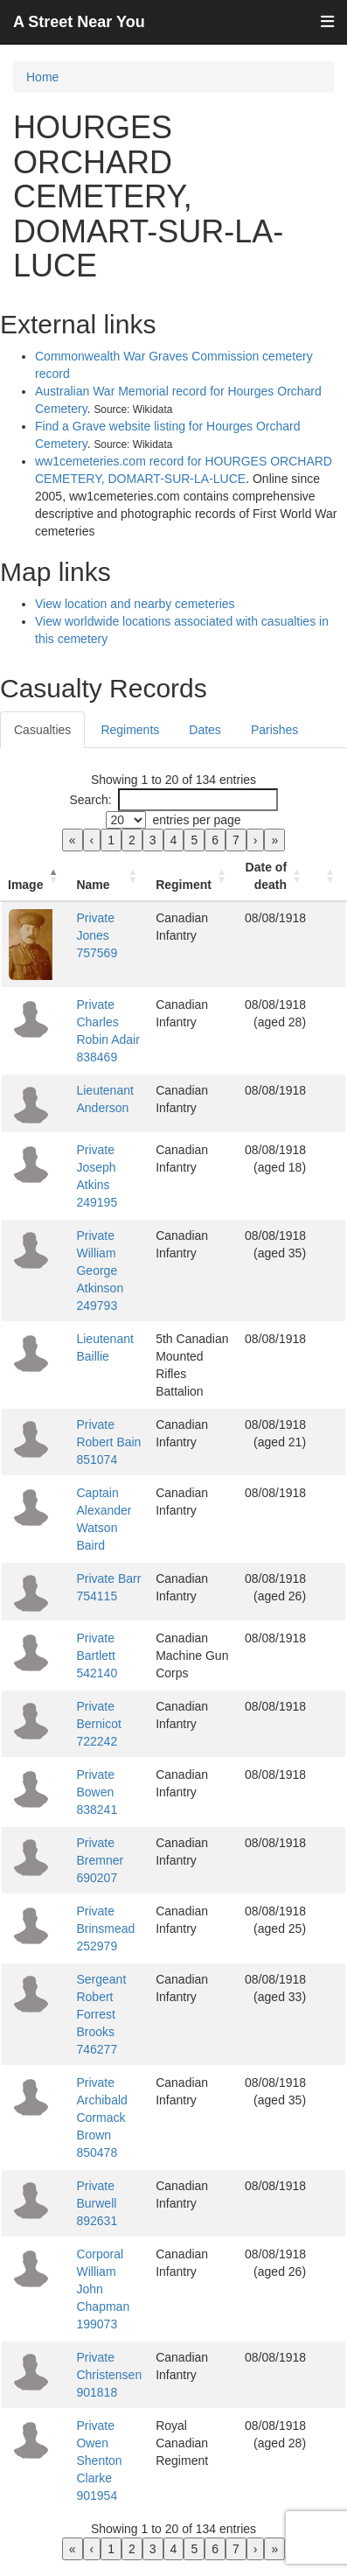 The height and width of the screenshot is (2576, 347). What do you see at coordinates (25, 885) in the screenshot?
I see `Image [button]` at bounding box center [25, 885].